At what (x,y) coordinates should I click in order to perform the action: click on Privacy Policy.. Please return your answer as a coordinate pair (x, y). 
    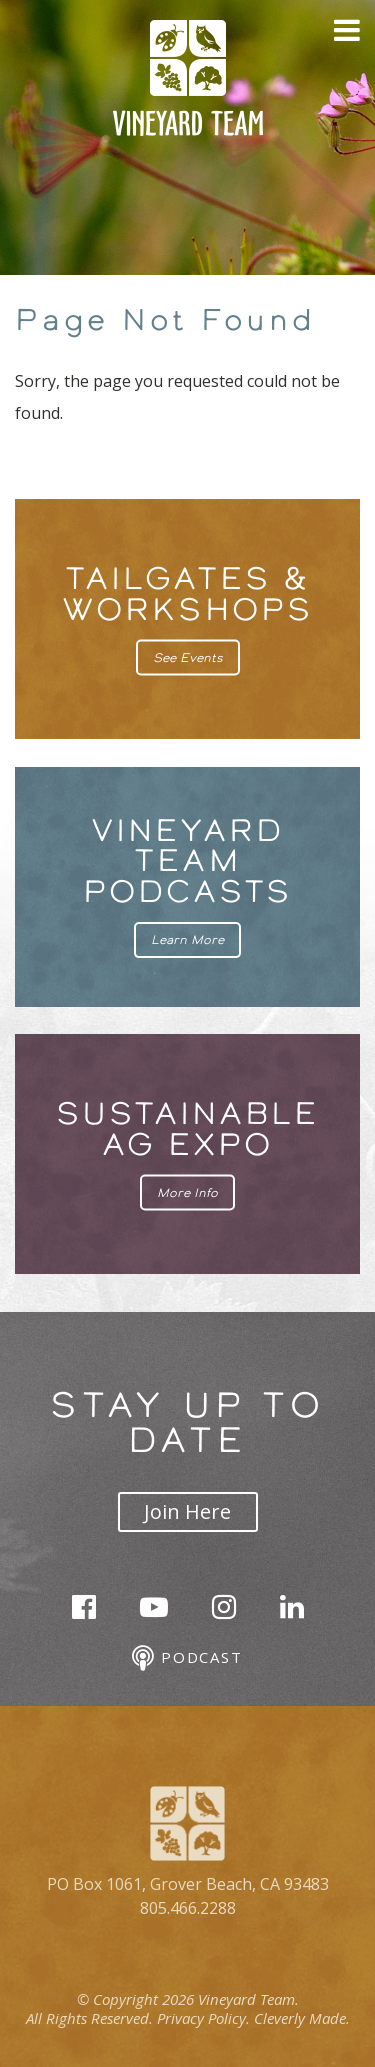
    Looking at the image, I should click on (203, 2018).